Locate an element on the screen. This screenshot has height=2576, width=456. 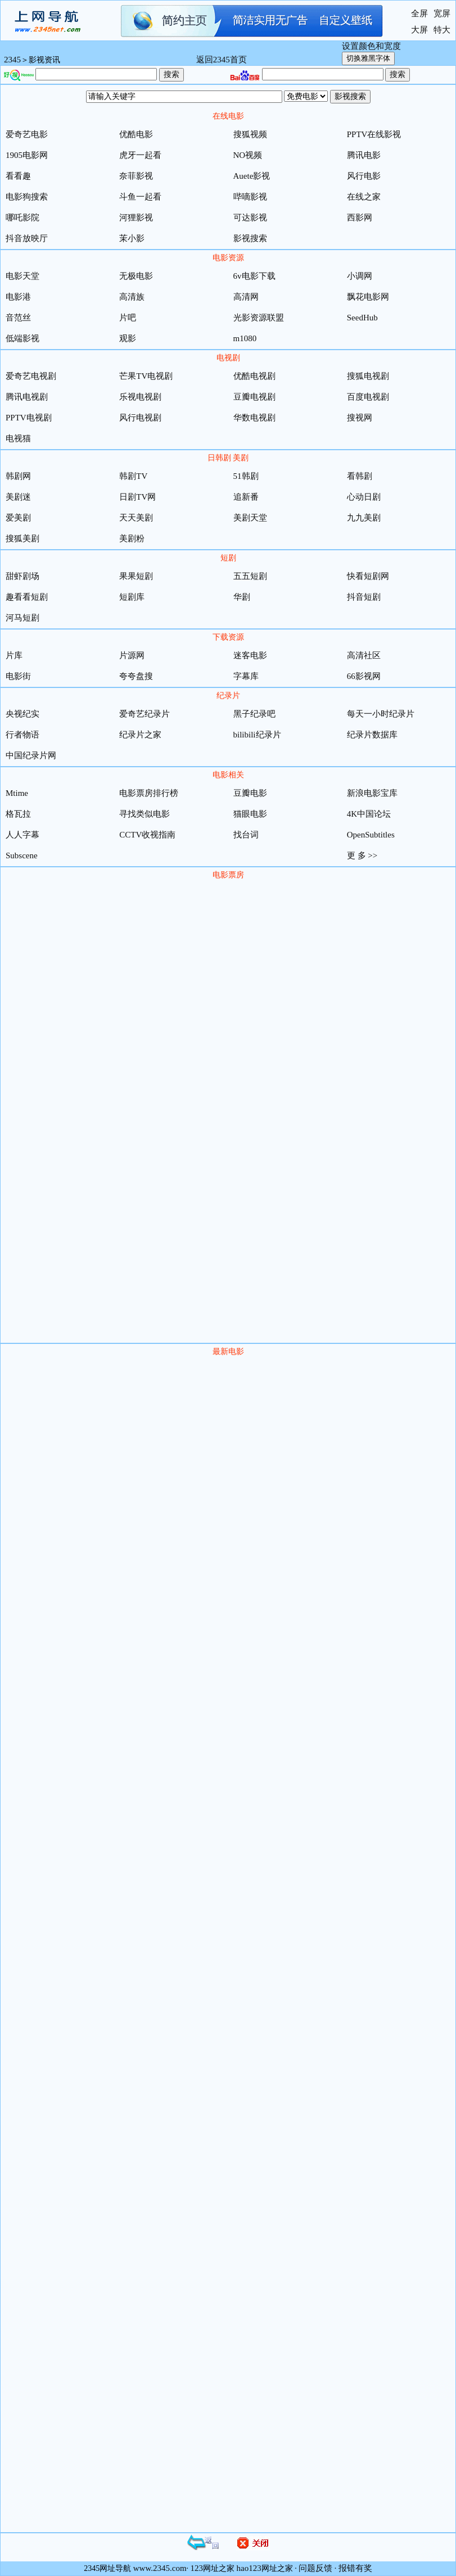
百度电视剧 is located at coordinates (368, 396).